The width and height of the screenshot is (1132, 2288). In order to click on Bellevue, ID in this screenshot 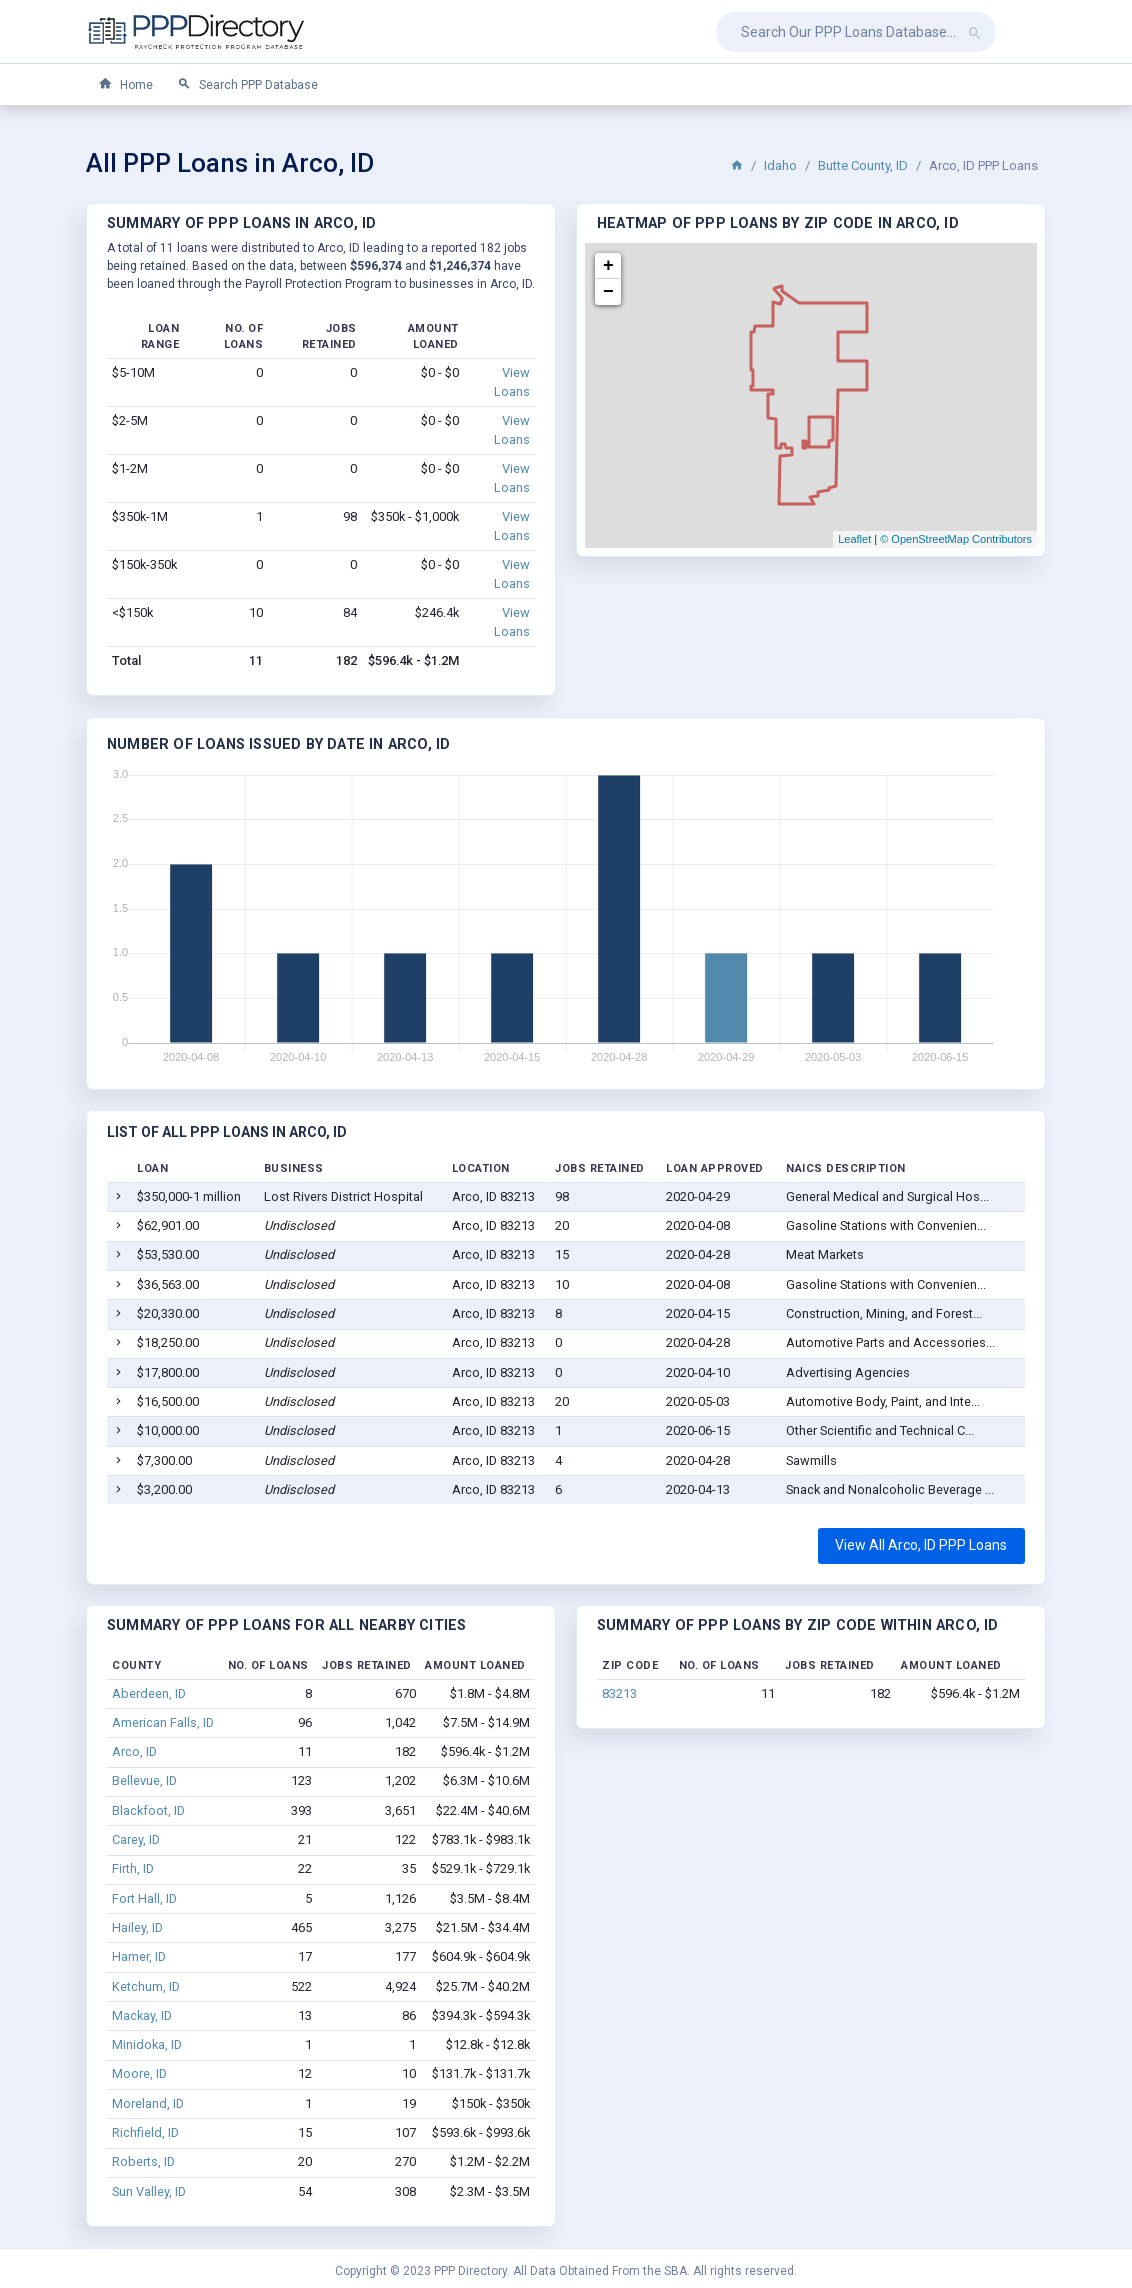, I will do `click(144, 1780)`.